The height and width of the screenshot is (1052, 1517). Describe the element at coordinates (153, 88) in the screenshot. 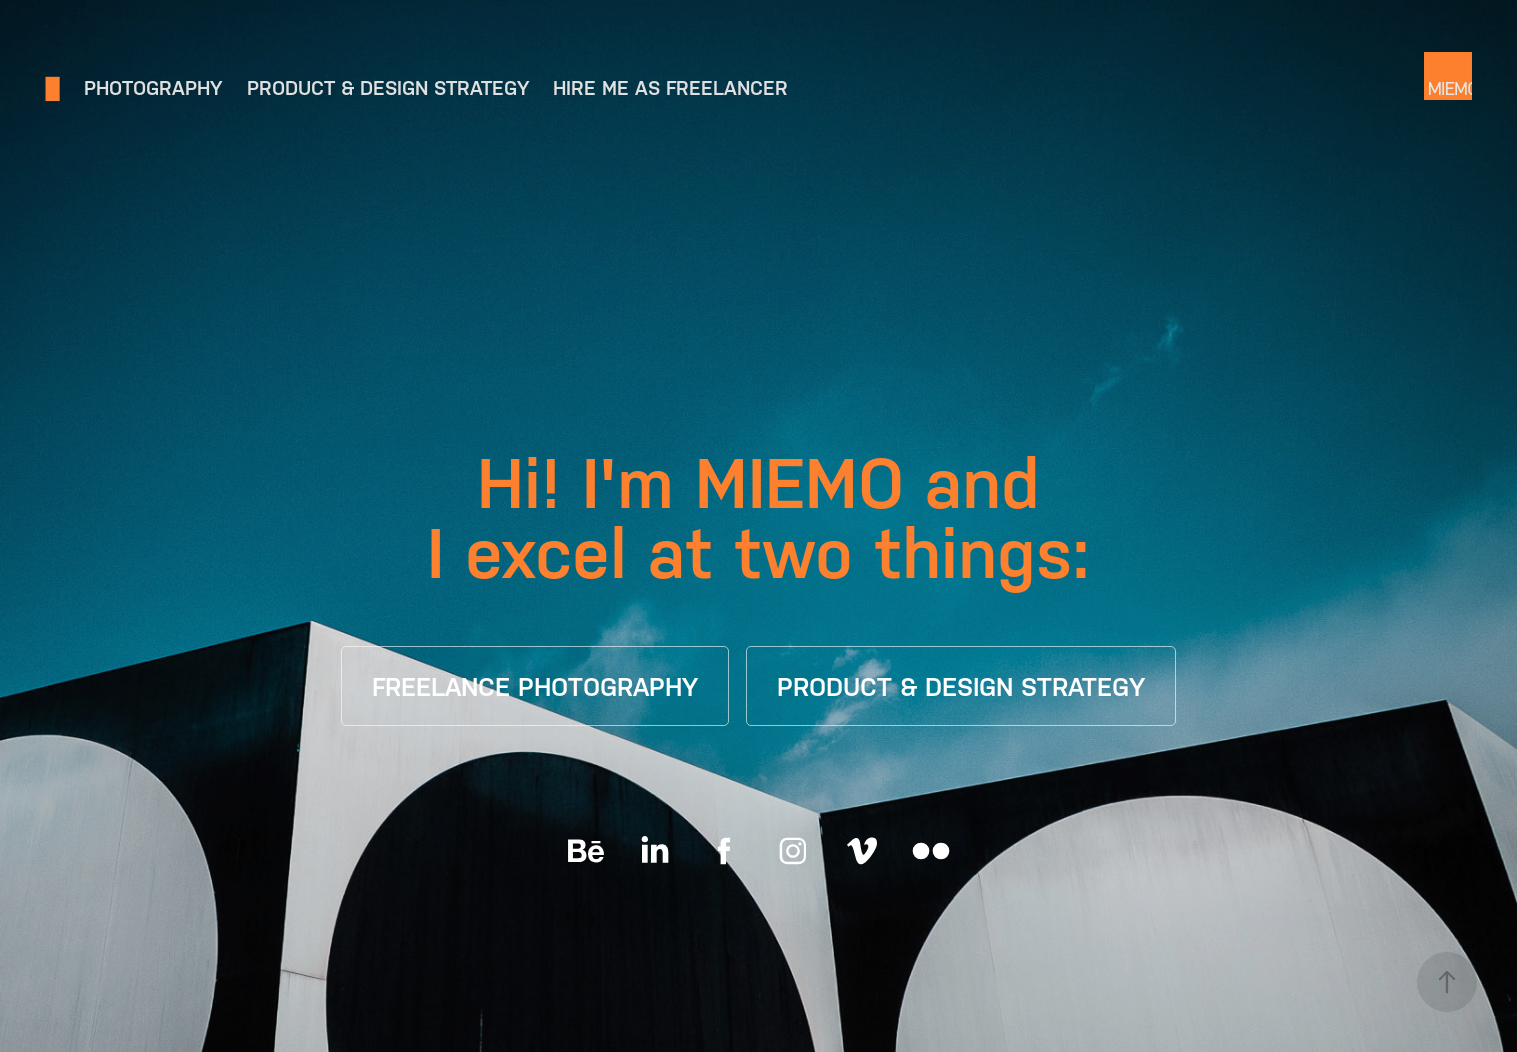

I see `Photography` at that location.